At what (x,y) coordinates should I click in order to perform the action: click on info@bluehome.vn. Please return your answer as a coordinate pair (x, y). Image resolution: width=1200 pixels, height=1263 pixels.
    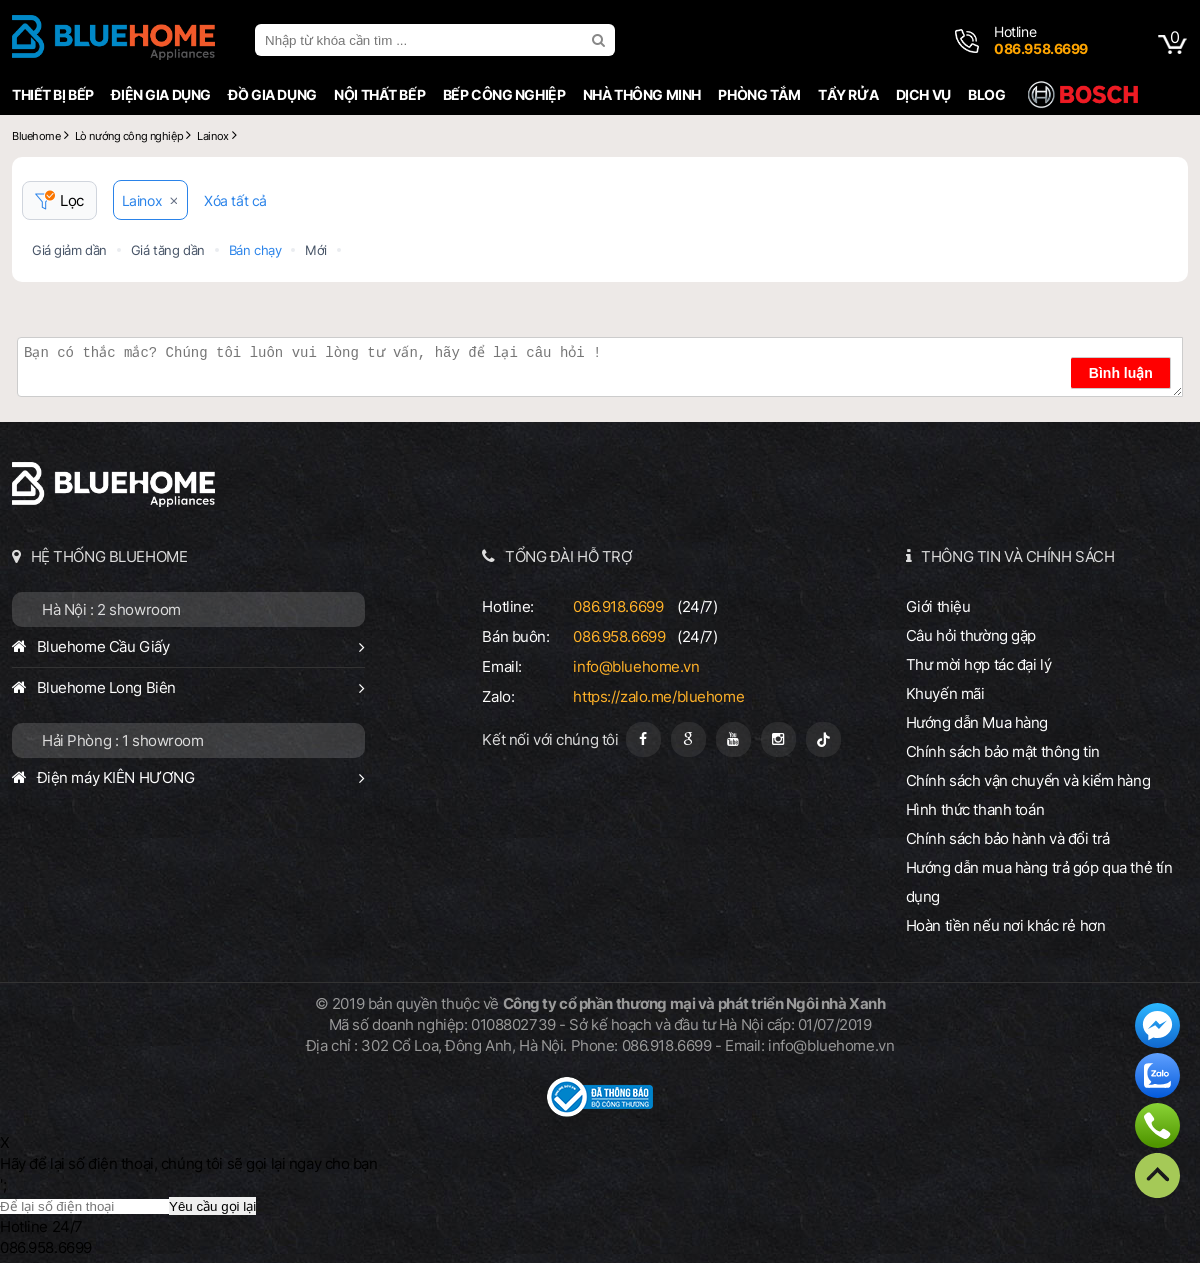
    Looking at the image, I should click on (636, 666).